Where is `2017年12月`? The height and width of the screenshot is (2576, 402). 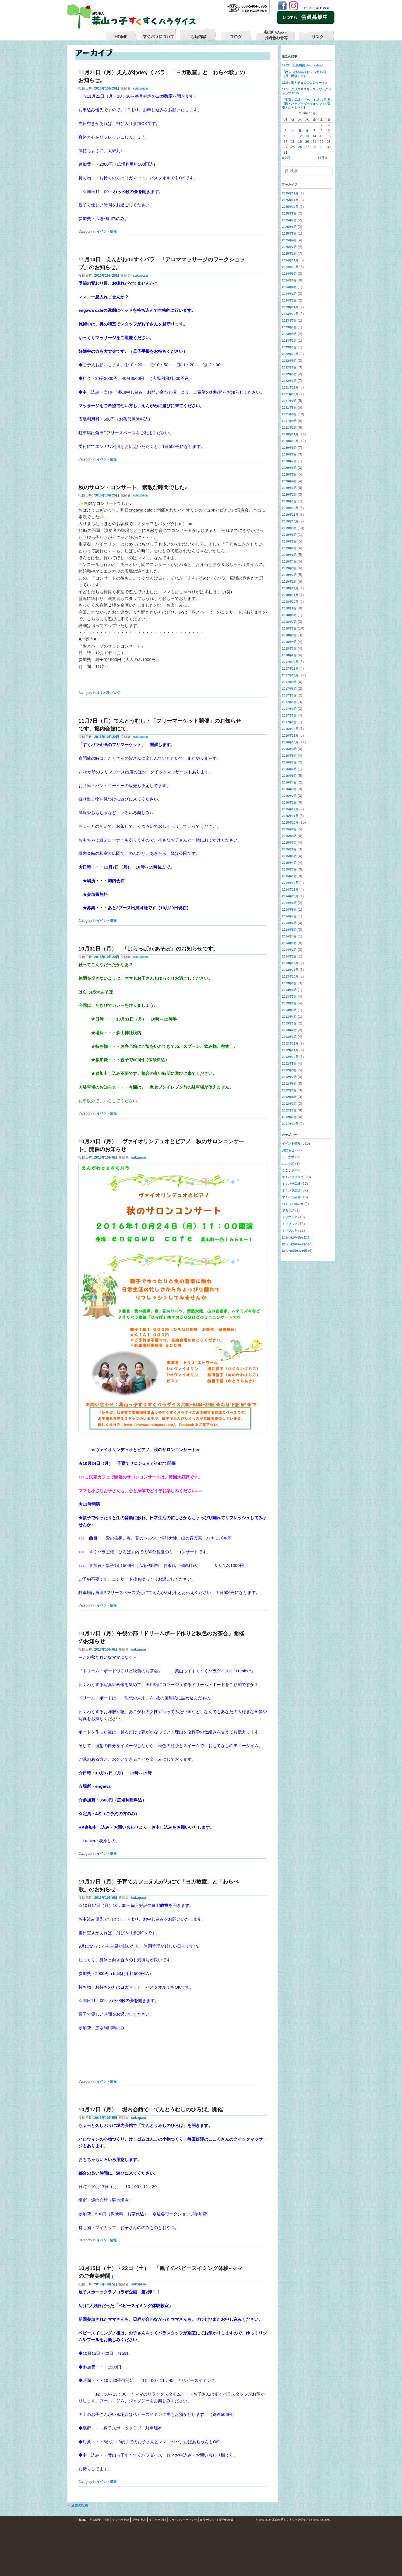 2017年12月 is located at coordinates (290, 662).